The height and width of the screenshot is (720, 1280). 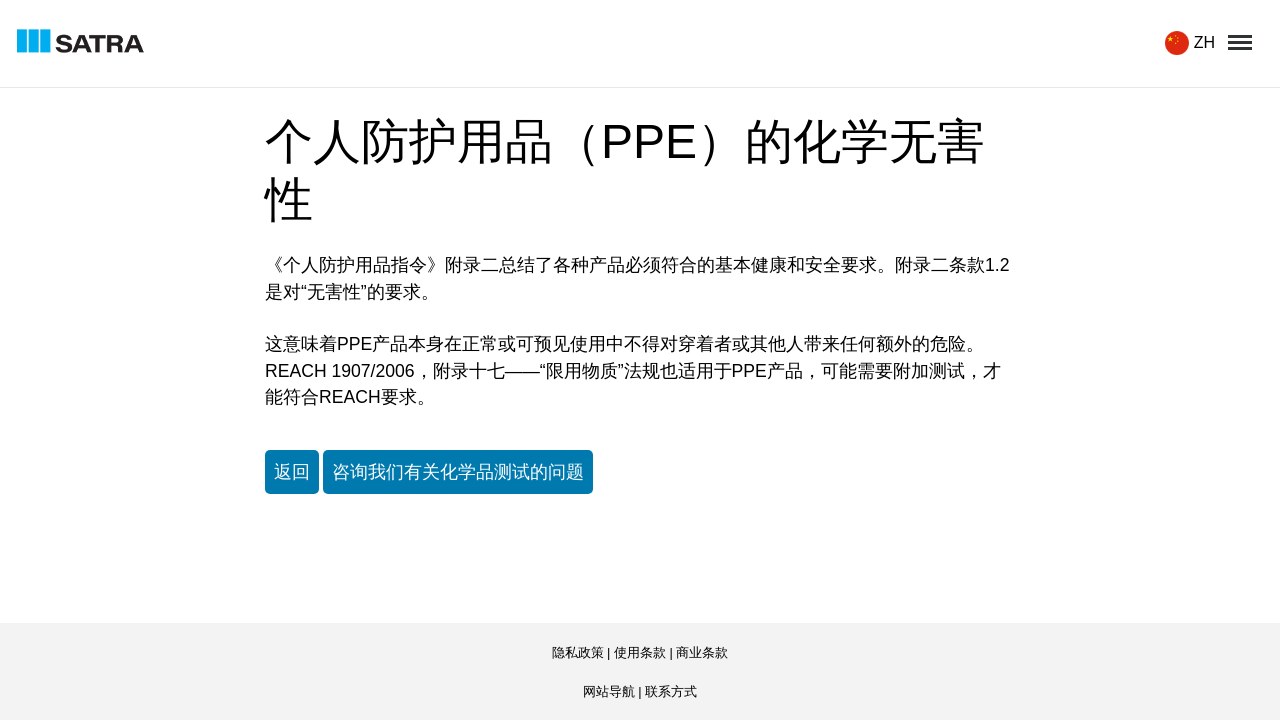 I want to click on 隐私政策, so click(x=578, y=652).